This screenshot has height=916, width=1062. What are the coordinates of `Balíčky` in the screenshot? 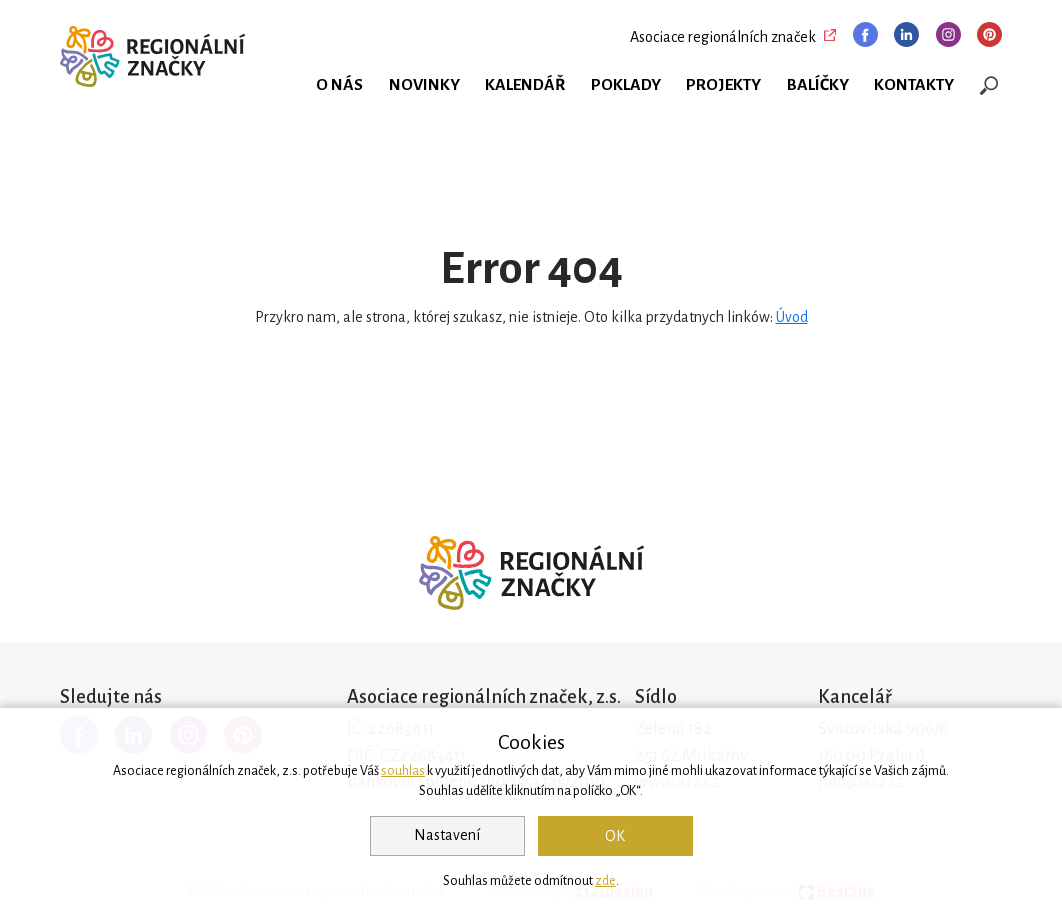 It's located at (818, 85).